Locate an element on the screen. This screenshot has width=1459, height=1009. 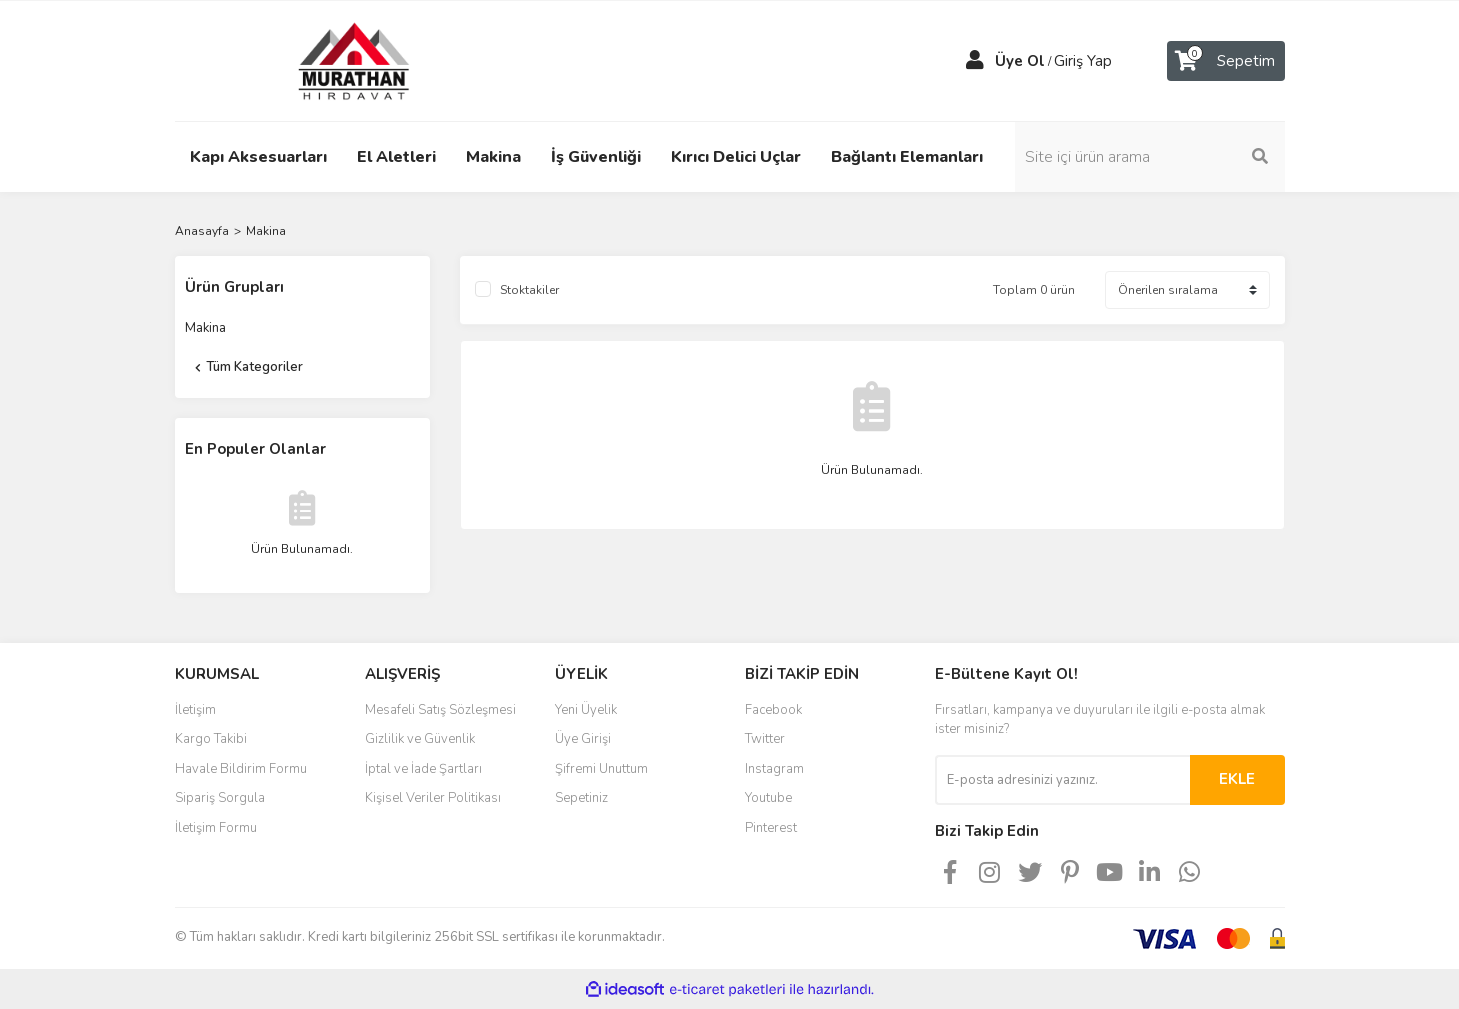
Üye Girişi is located at coordinates (583, 739).